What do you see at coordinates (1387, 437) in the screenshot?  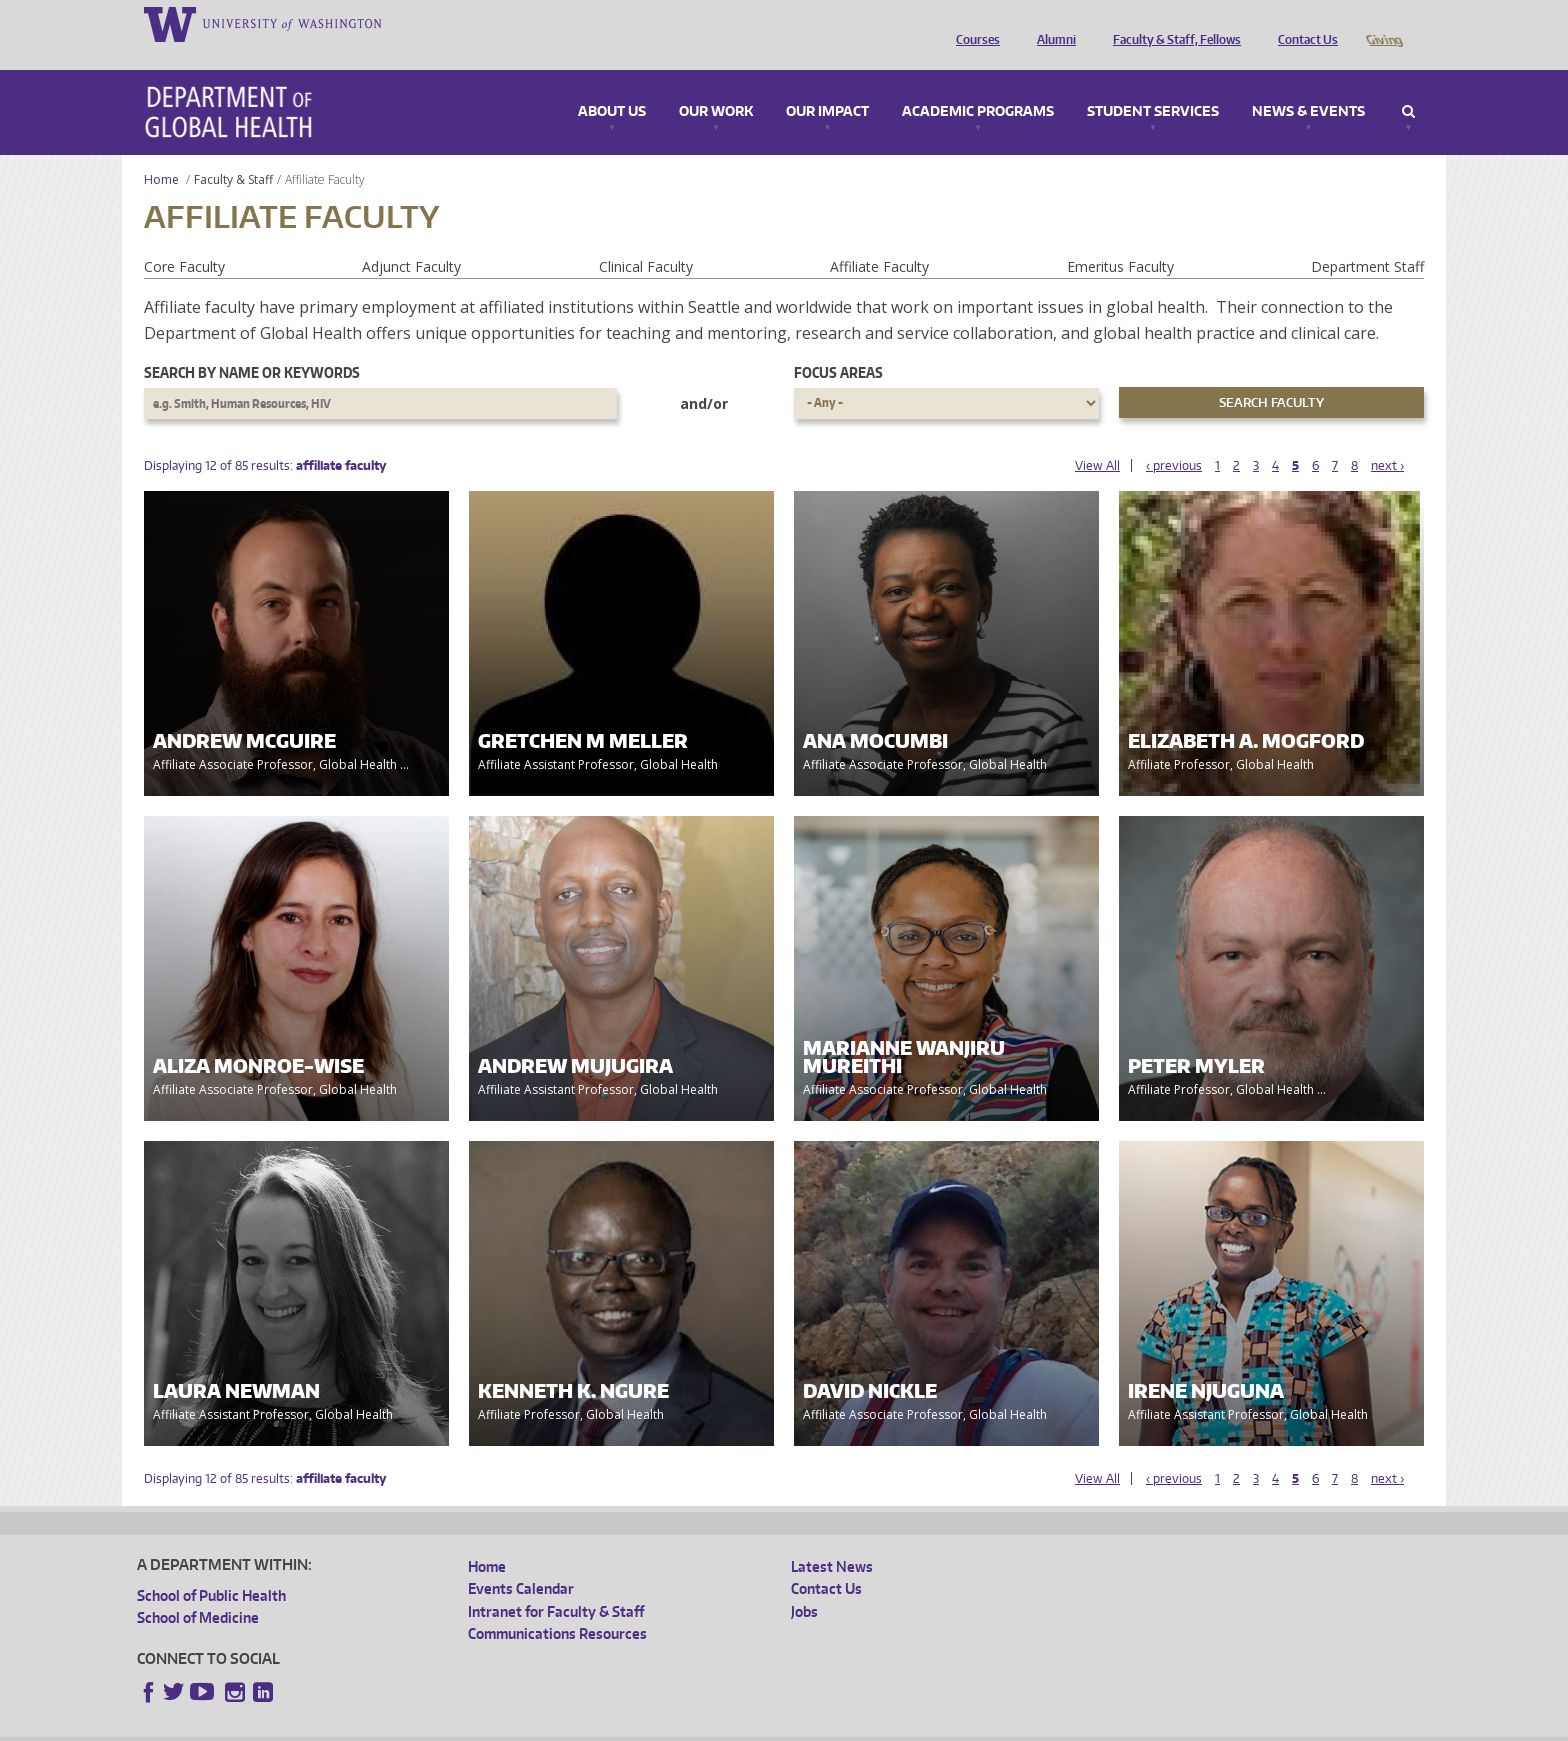 I see `next ›` at bounding box center [1387, 437].